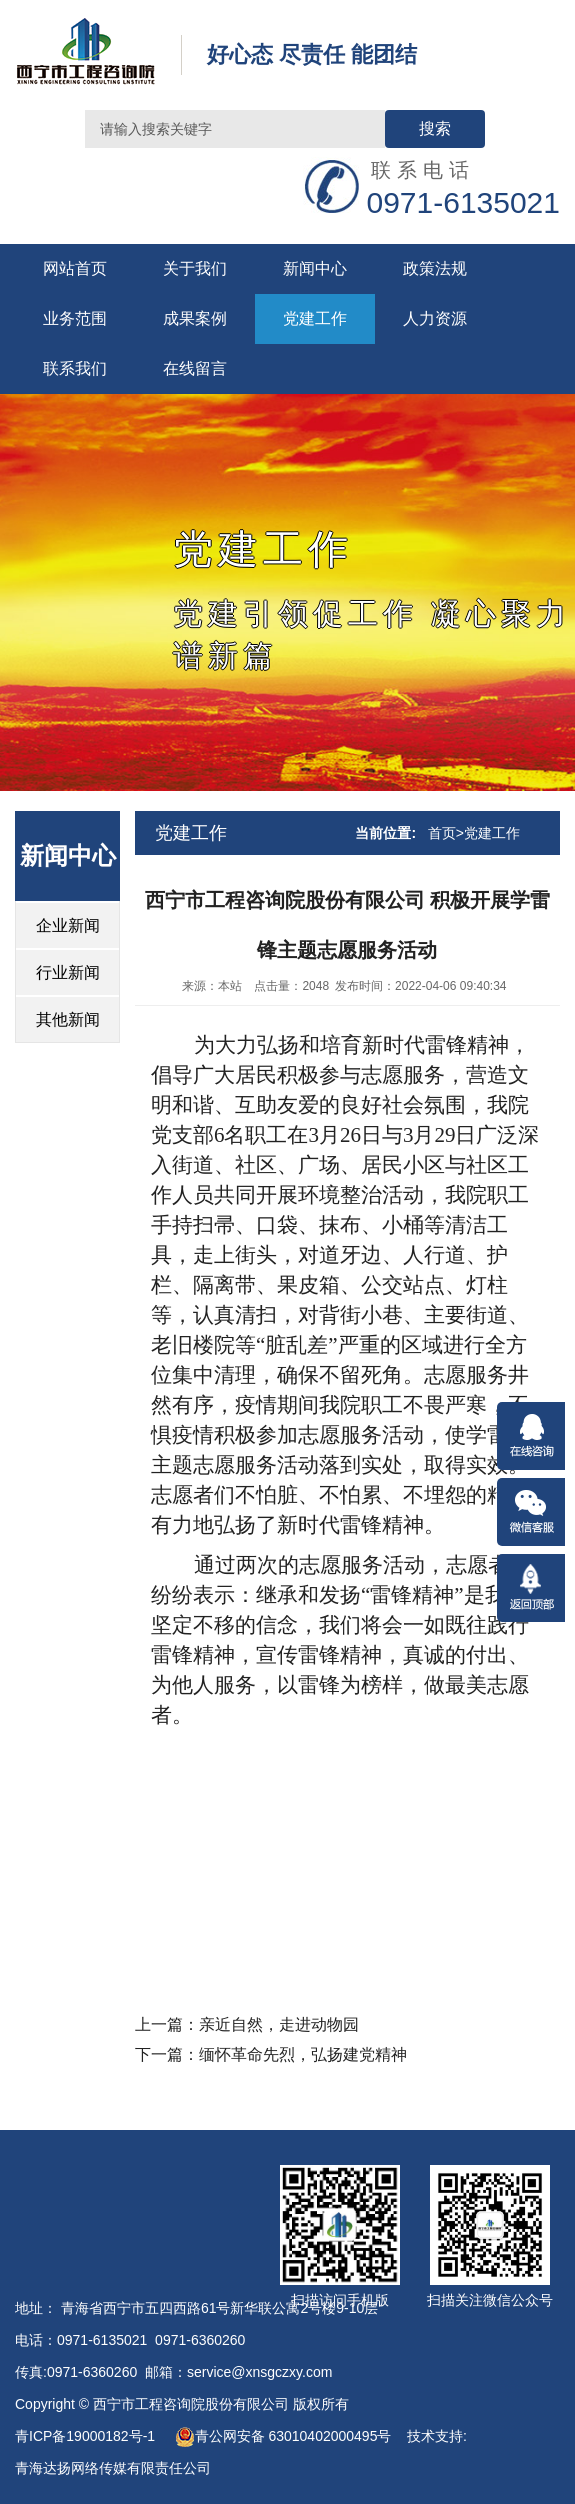 This screenshot has width=575, height=2504. Describe the element at coordinates (68, 1019) in the screenshot. I see `其他新闻` at that location.